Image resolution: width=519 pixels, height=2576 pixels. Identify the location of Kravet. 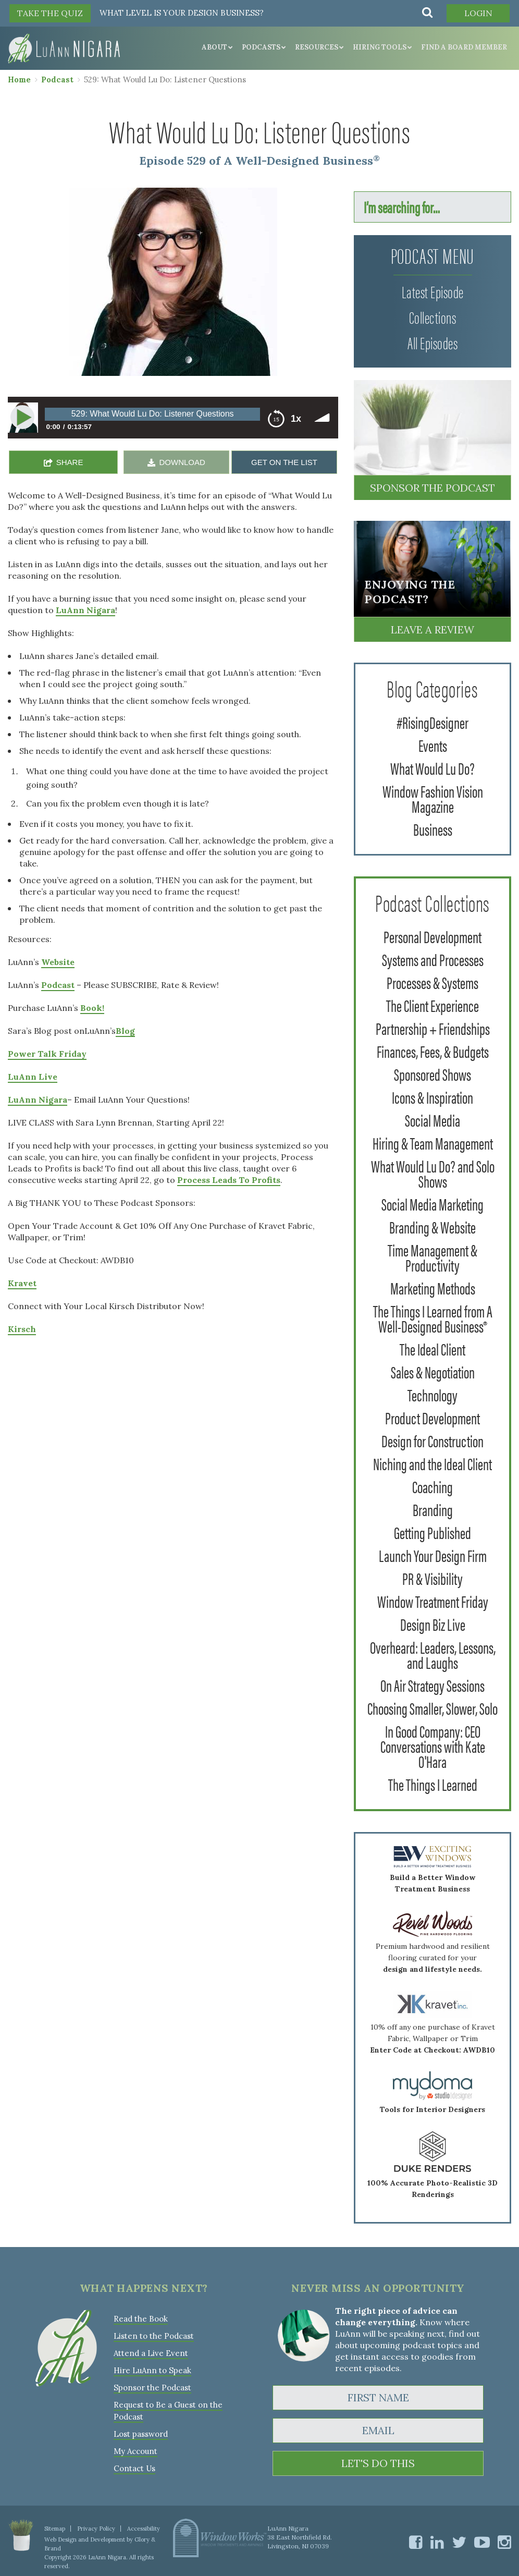
(22, 1283).